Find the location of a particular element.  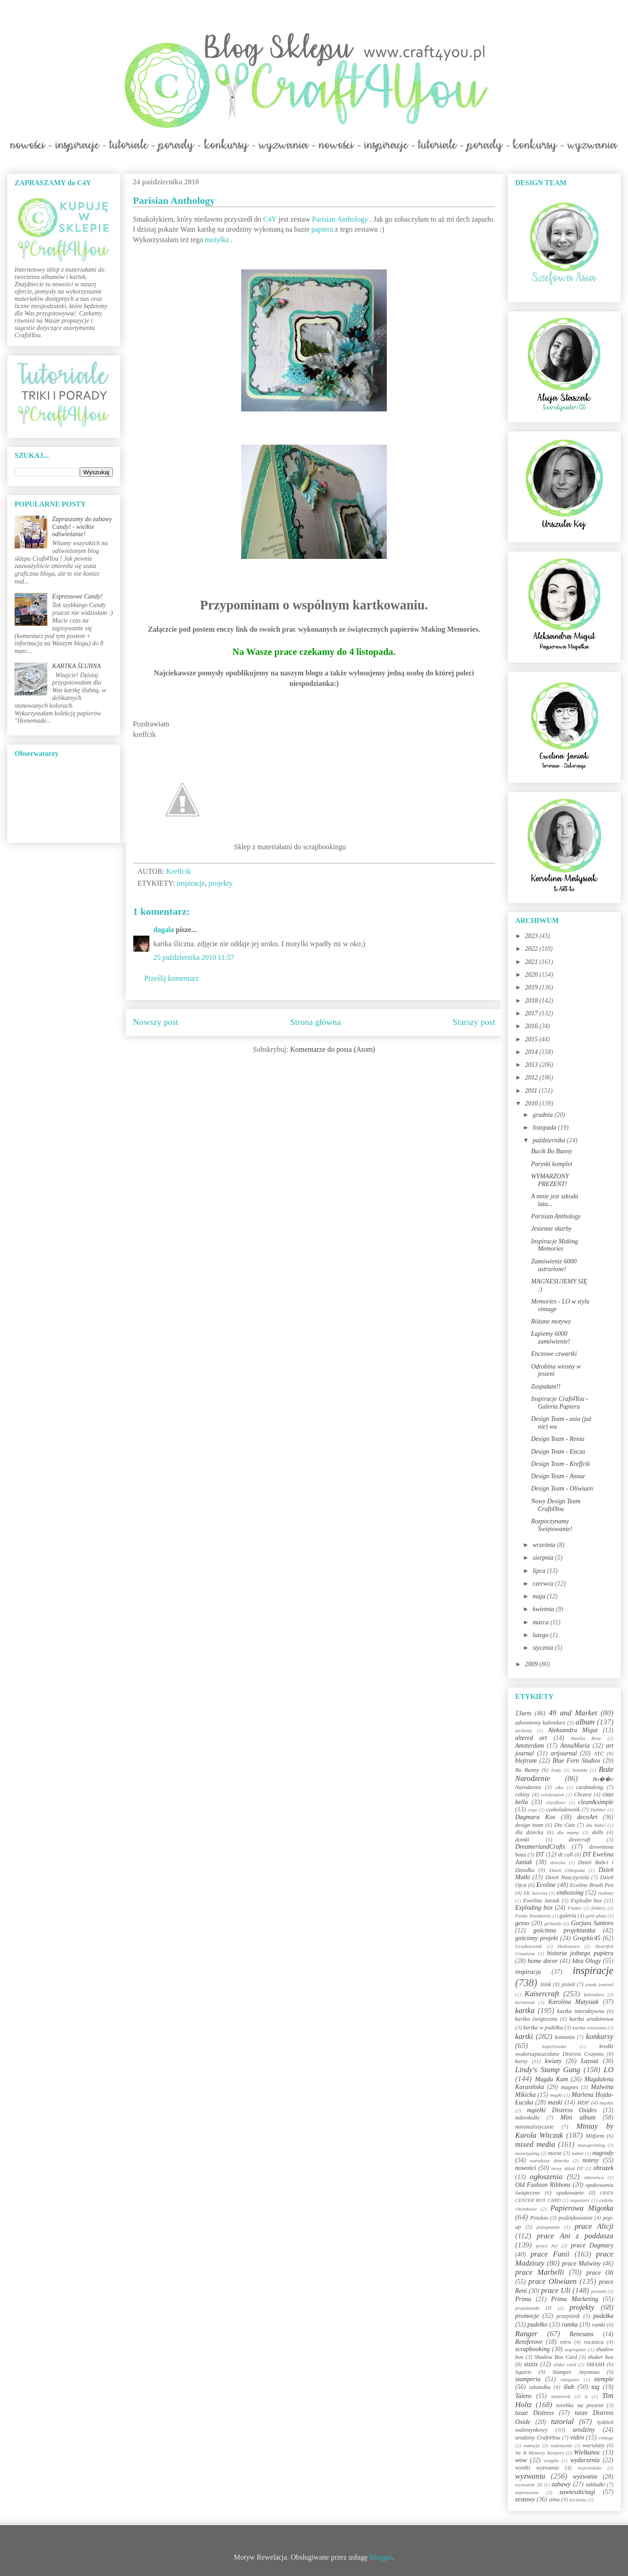

design team is located at coordinates (529, 1825).